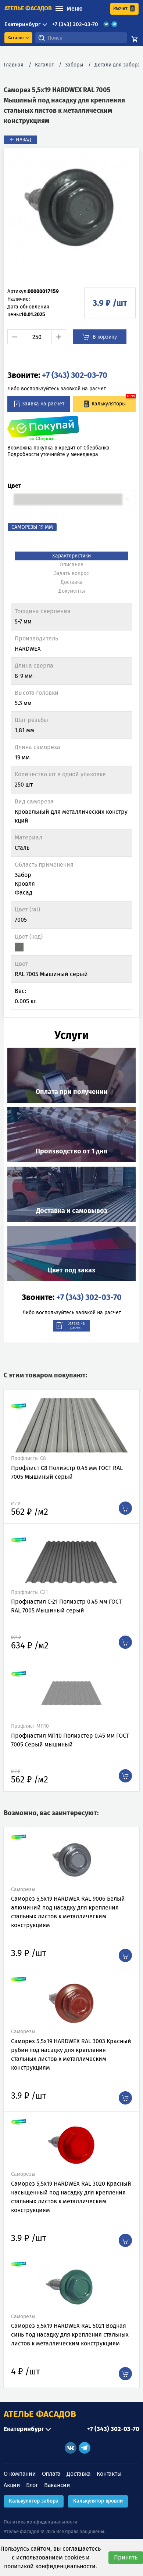 This screenshot has width=143, height=2576. Describe the element at coordinates (50, 2566) in the screenshot. I see `политикой конфиденциальности.` at that location.